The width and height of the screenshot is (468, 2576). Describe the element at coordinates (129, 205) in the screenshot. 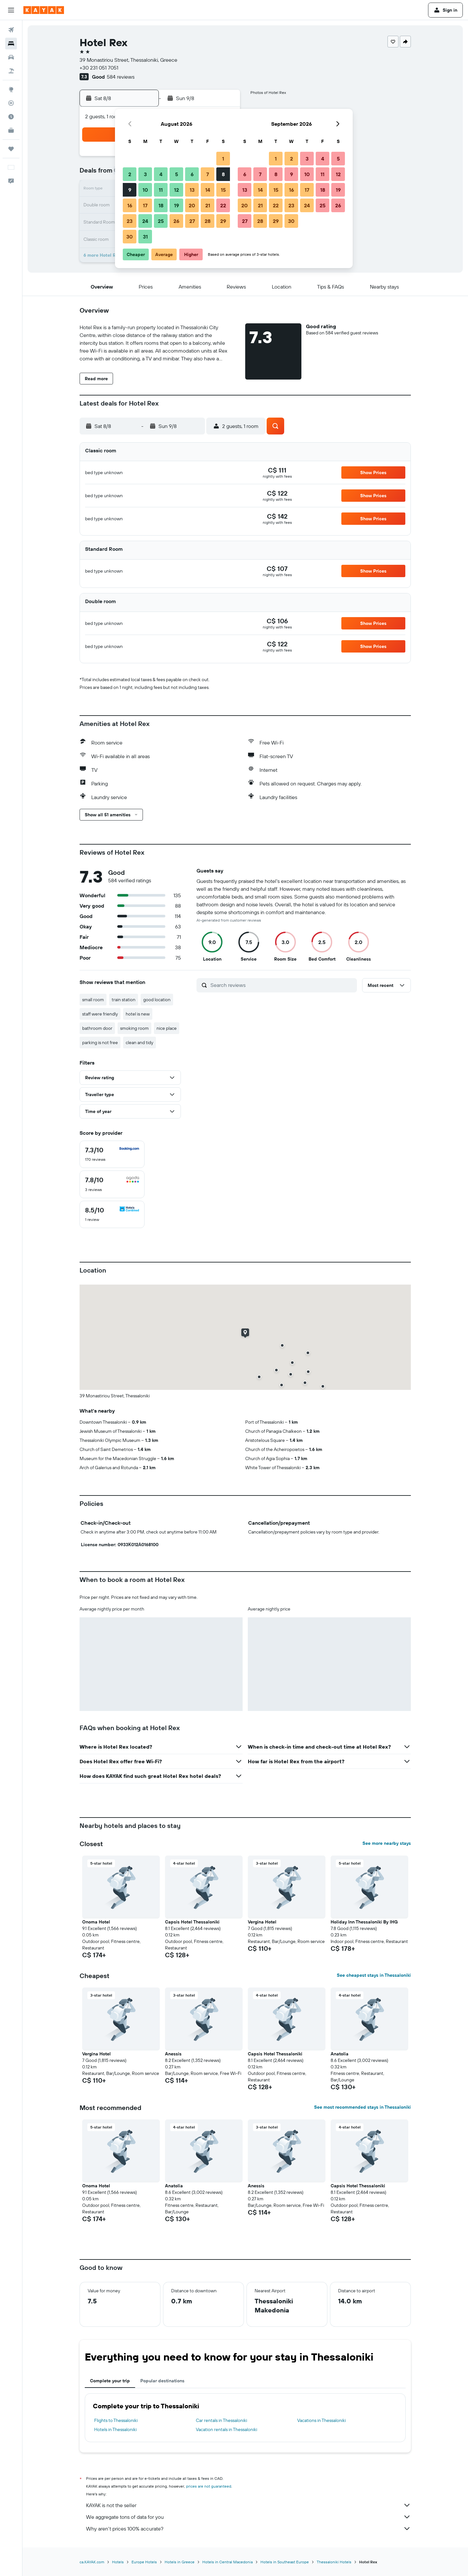

I see `16 [button]` at that location.